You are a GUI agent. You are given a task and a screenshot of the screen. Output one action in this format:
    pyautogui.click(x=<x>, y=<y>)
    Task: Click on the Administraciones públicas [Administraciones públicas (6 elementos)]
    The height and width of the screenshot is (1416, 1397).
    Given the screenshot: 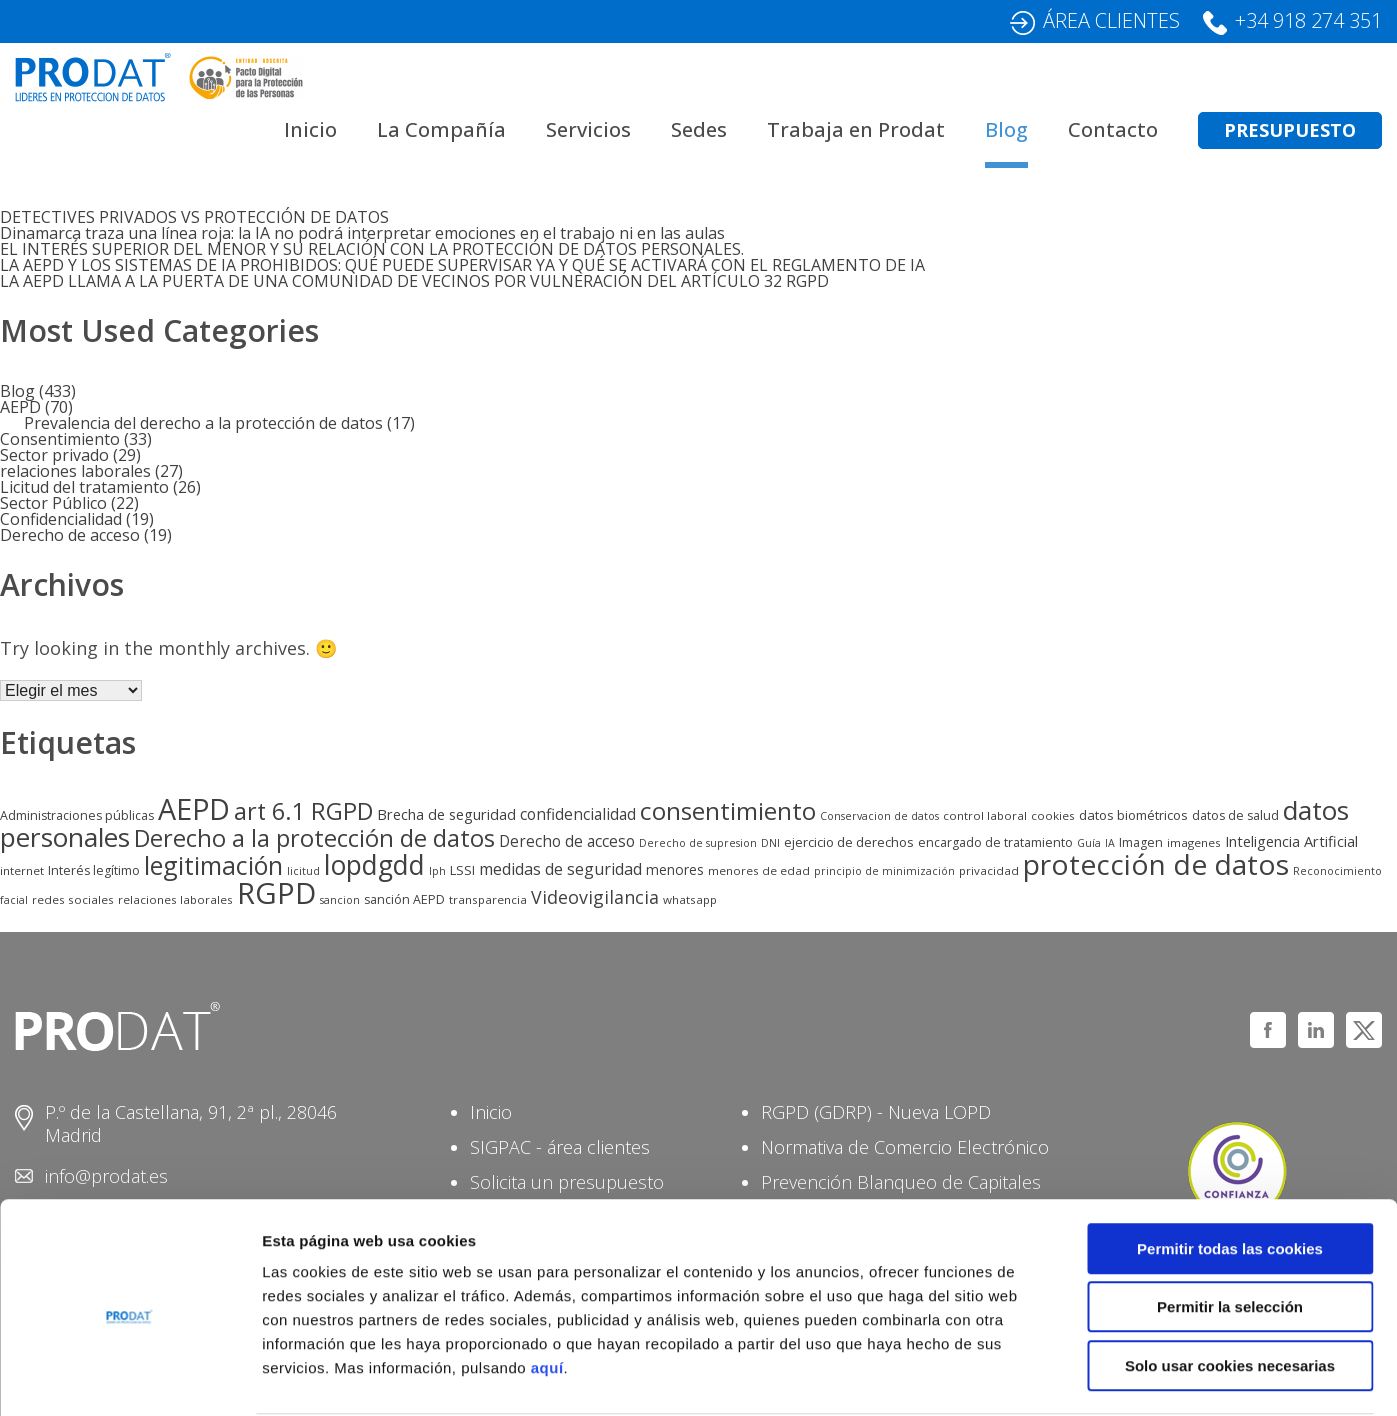 What is the action you would take?
    pyautogui.click(x=77, y=815)
    